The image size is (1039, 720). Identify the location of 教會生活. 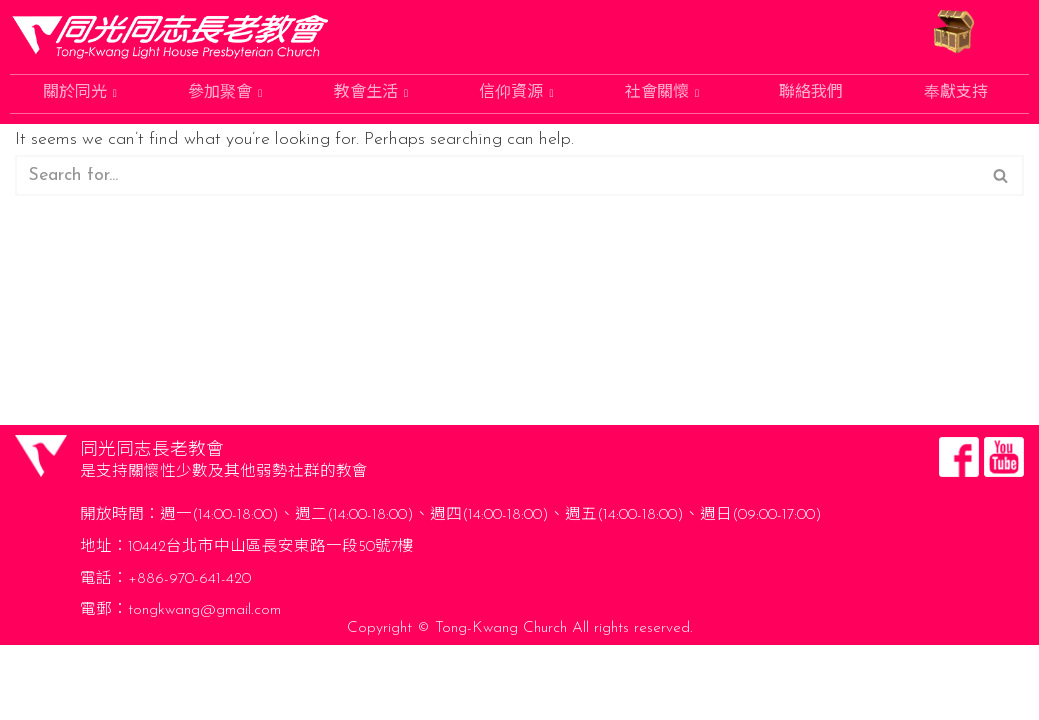
(371, 94).